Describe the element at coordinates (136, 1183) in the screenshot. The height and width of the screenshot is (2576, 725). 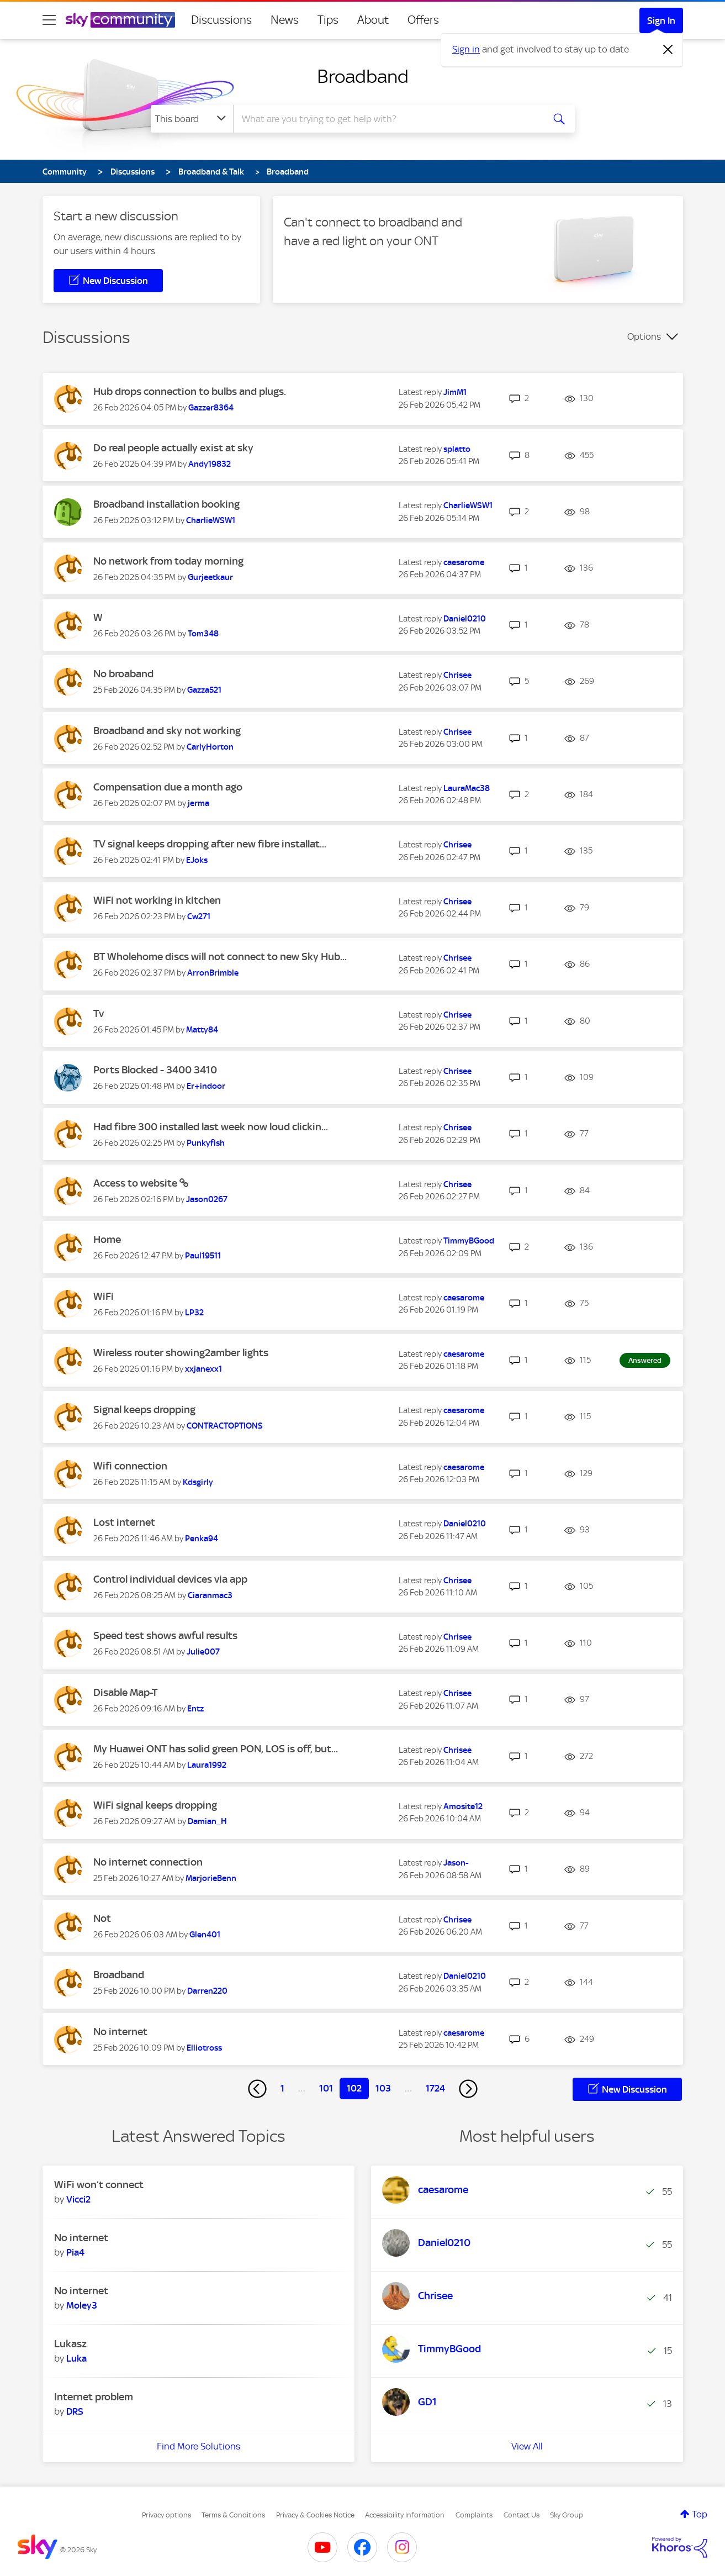
I see `Access to website` at that location.